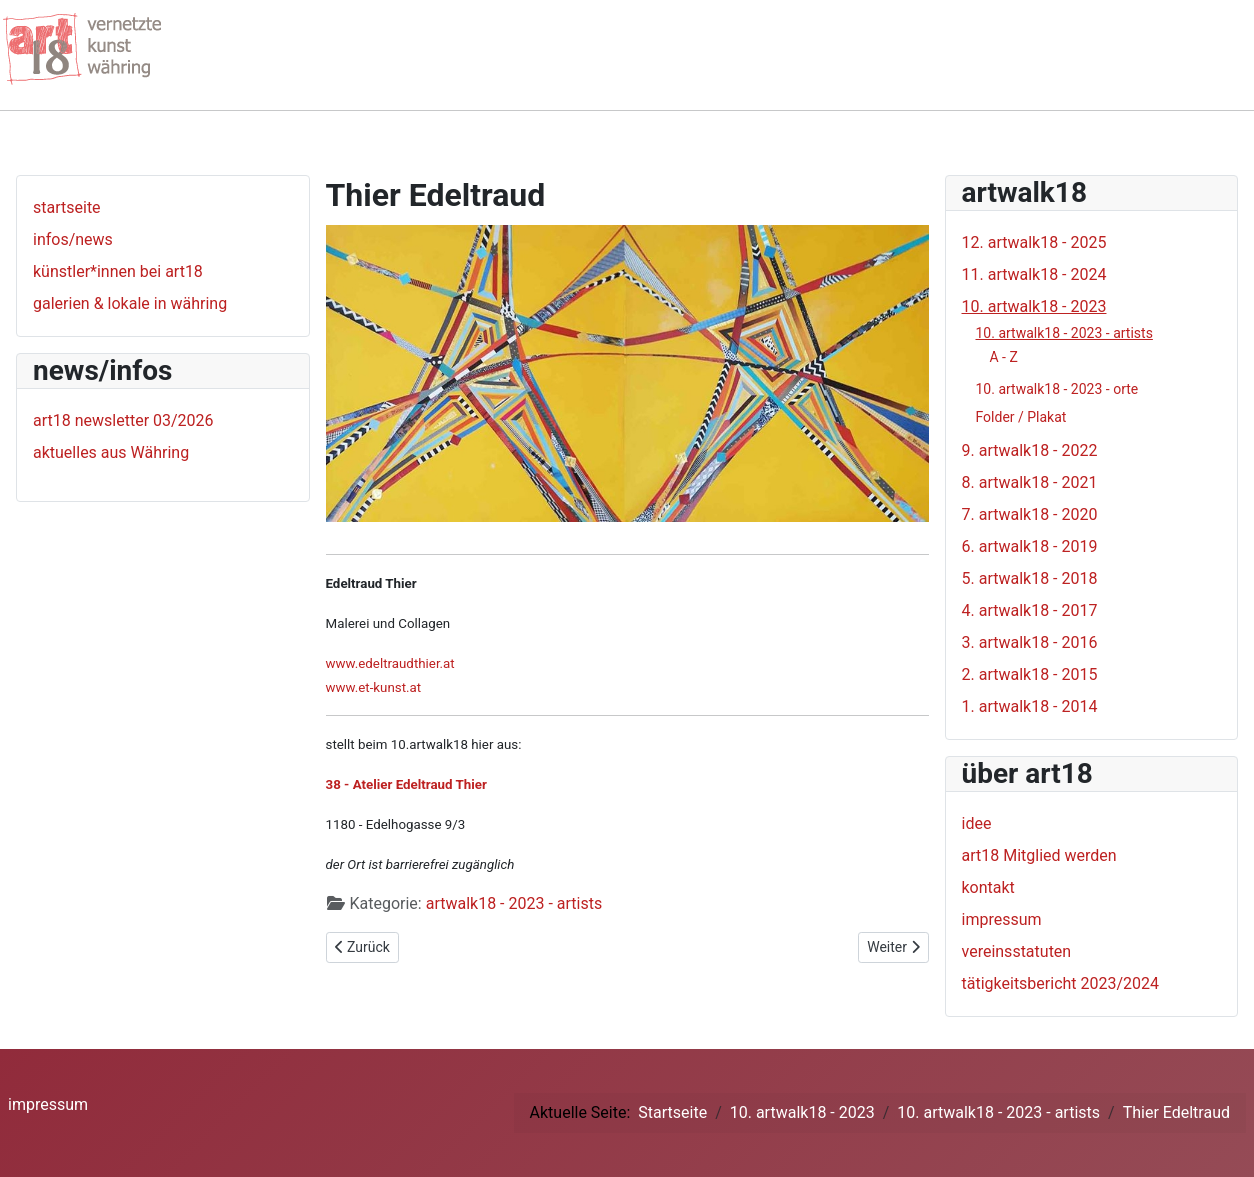  What do you see at coordinates (1057, 389) in the screenshot?
I see `10. artwalk18 - 2023 - orte` at bounding box center [1057, 389].